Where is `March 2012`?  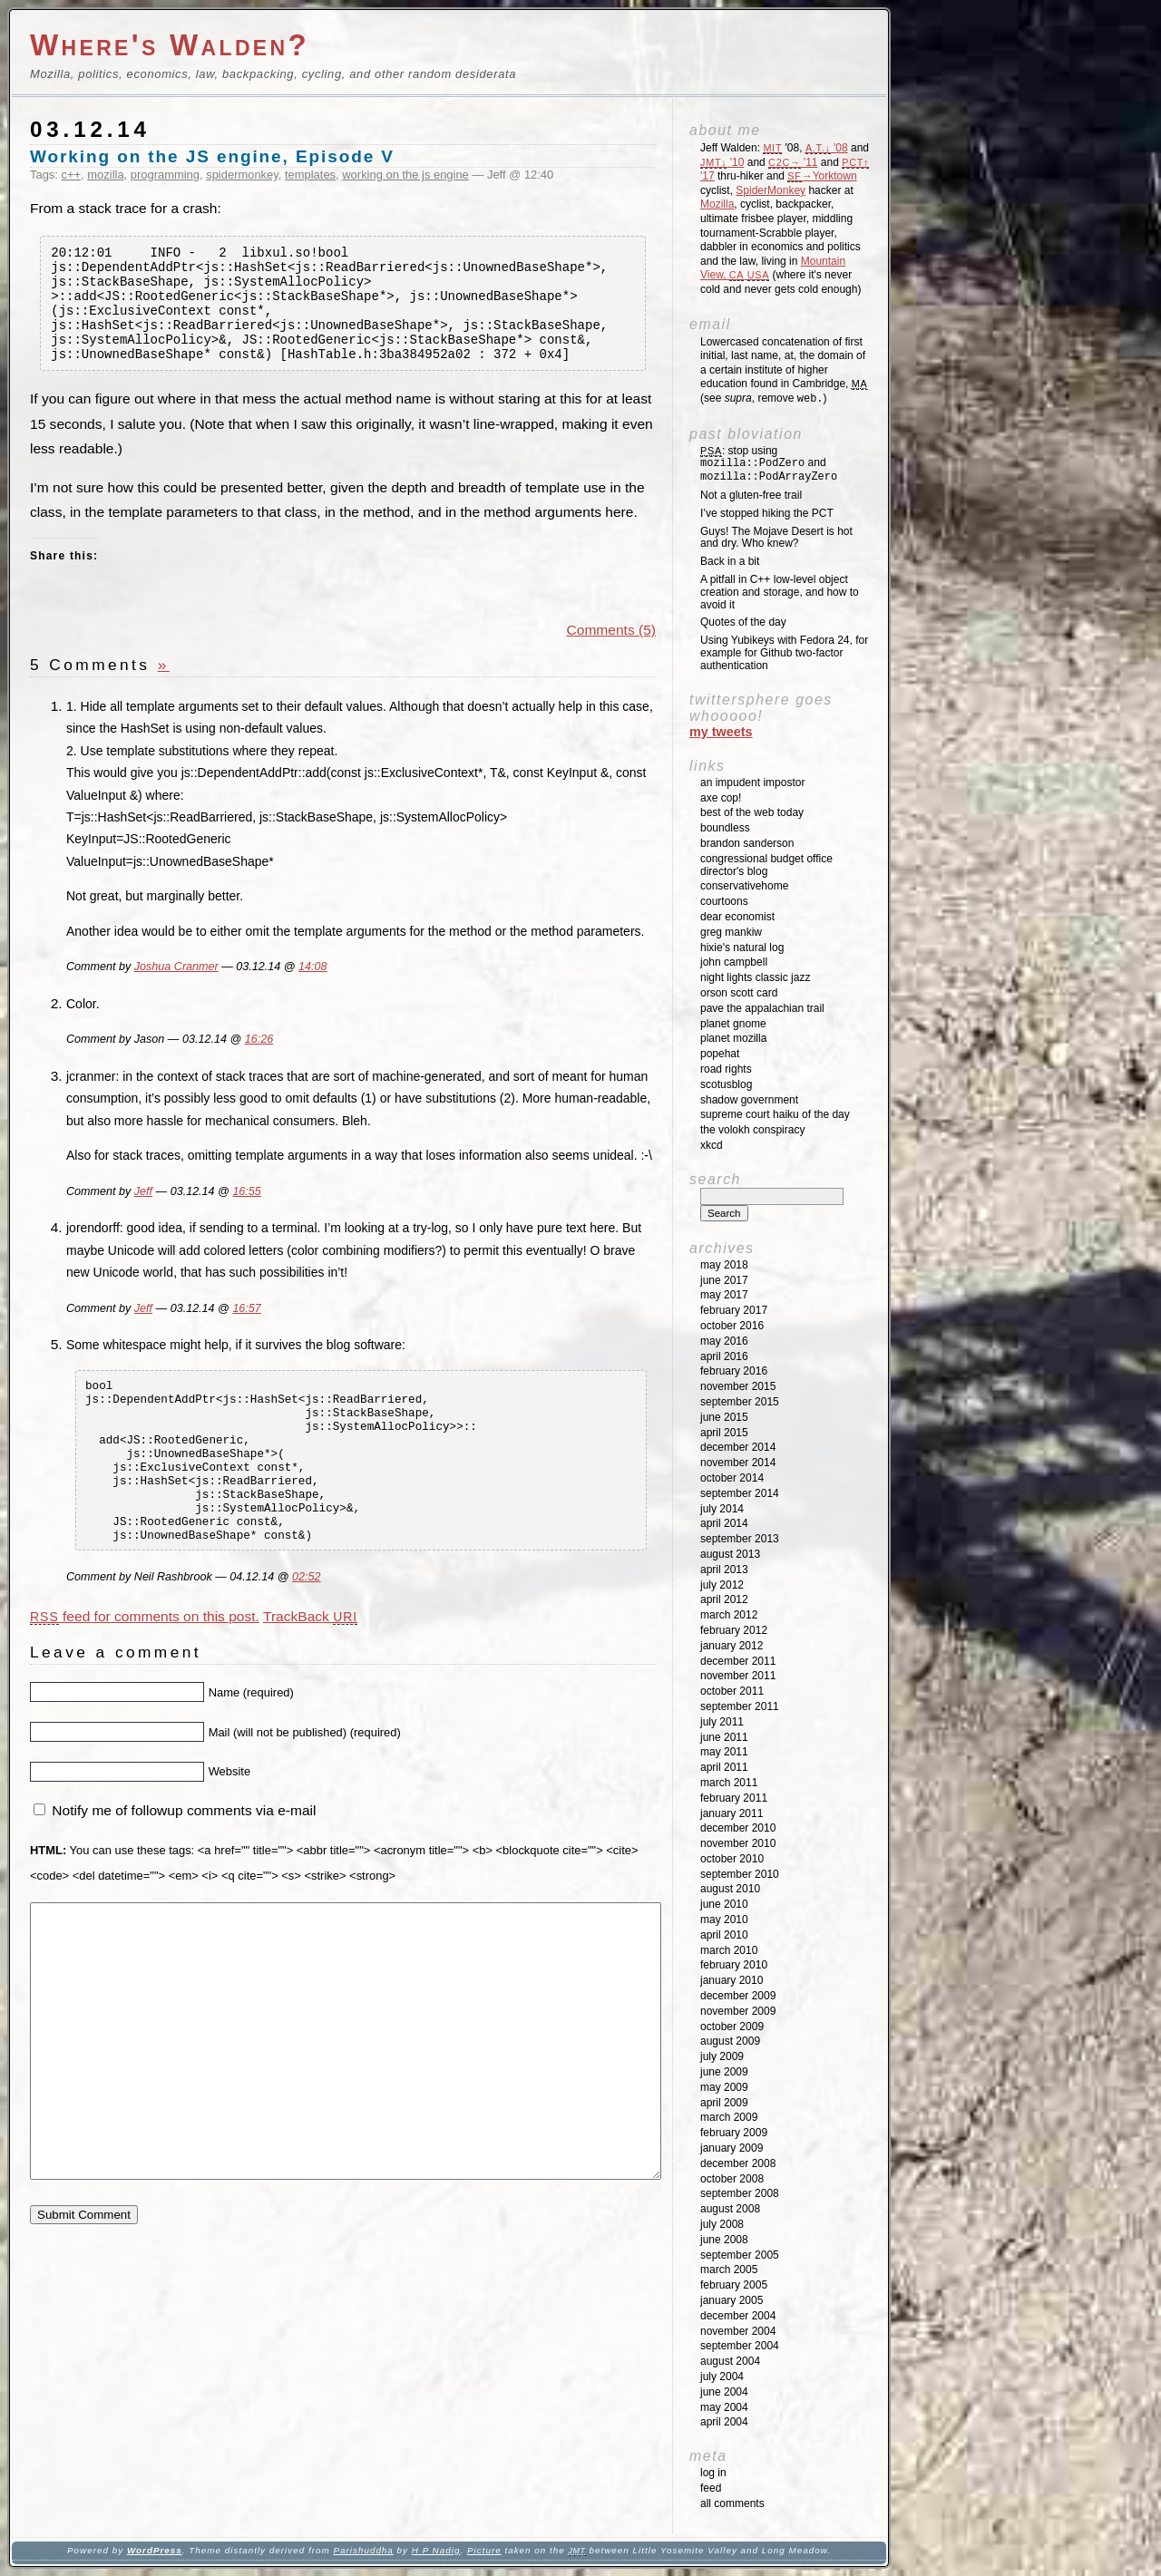
March 2012 is located at coordinates (728, 1615).